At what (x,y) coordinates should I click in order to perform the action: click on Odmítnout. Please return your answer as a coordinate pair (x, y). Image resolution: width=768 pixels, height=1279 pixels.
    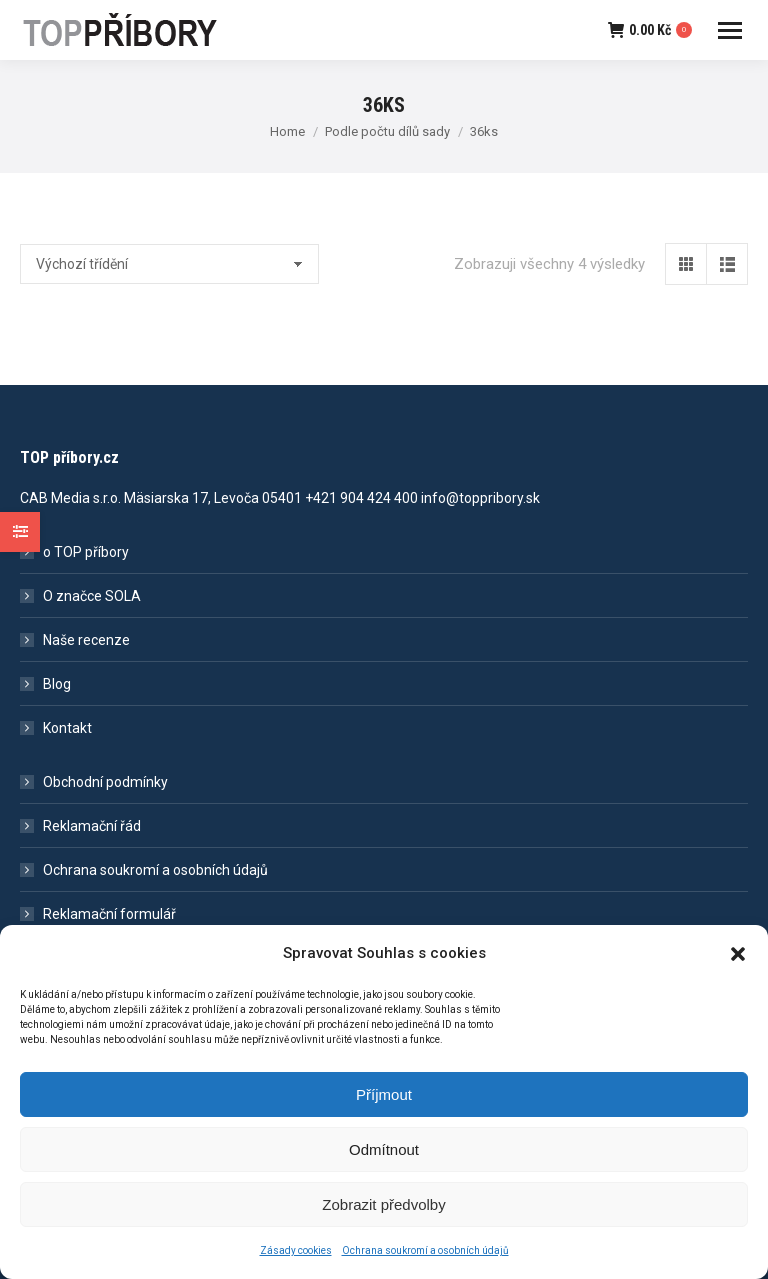
    Looking at the image, I should click on (384, 1164).